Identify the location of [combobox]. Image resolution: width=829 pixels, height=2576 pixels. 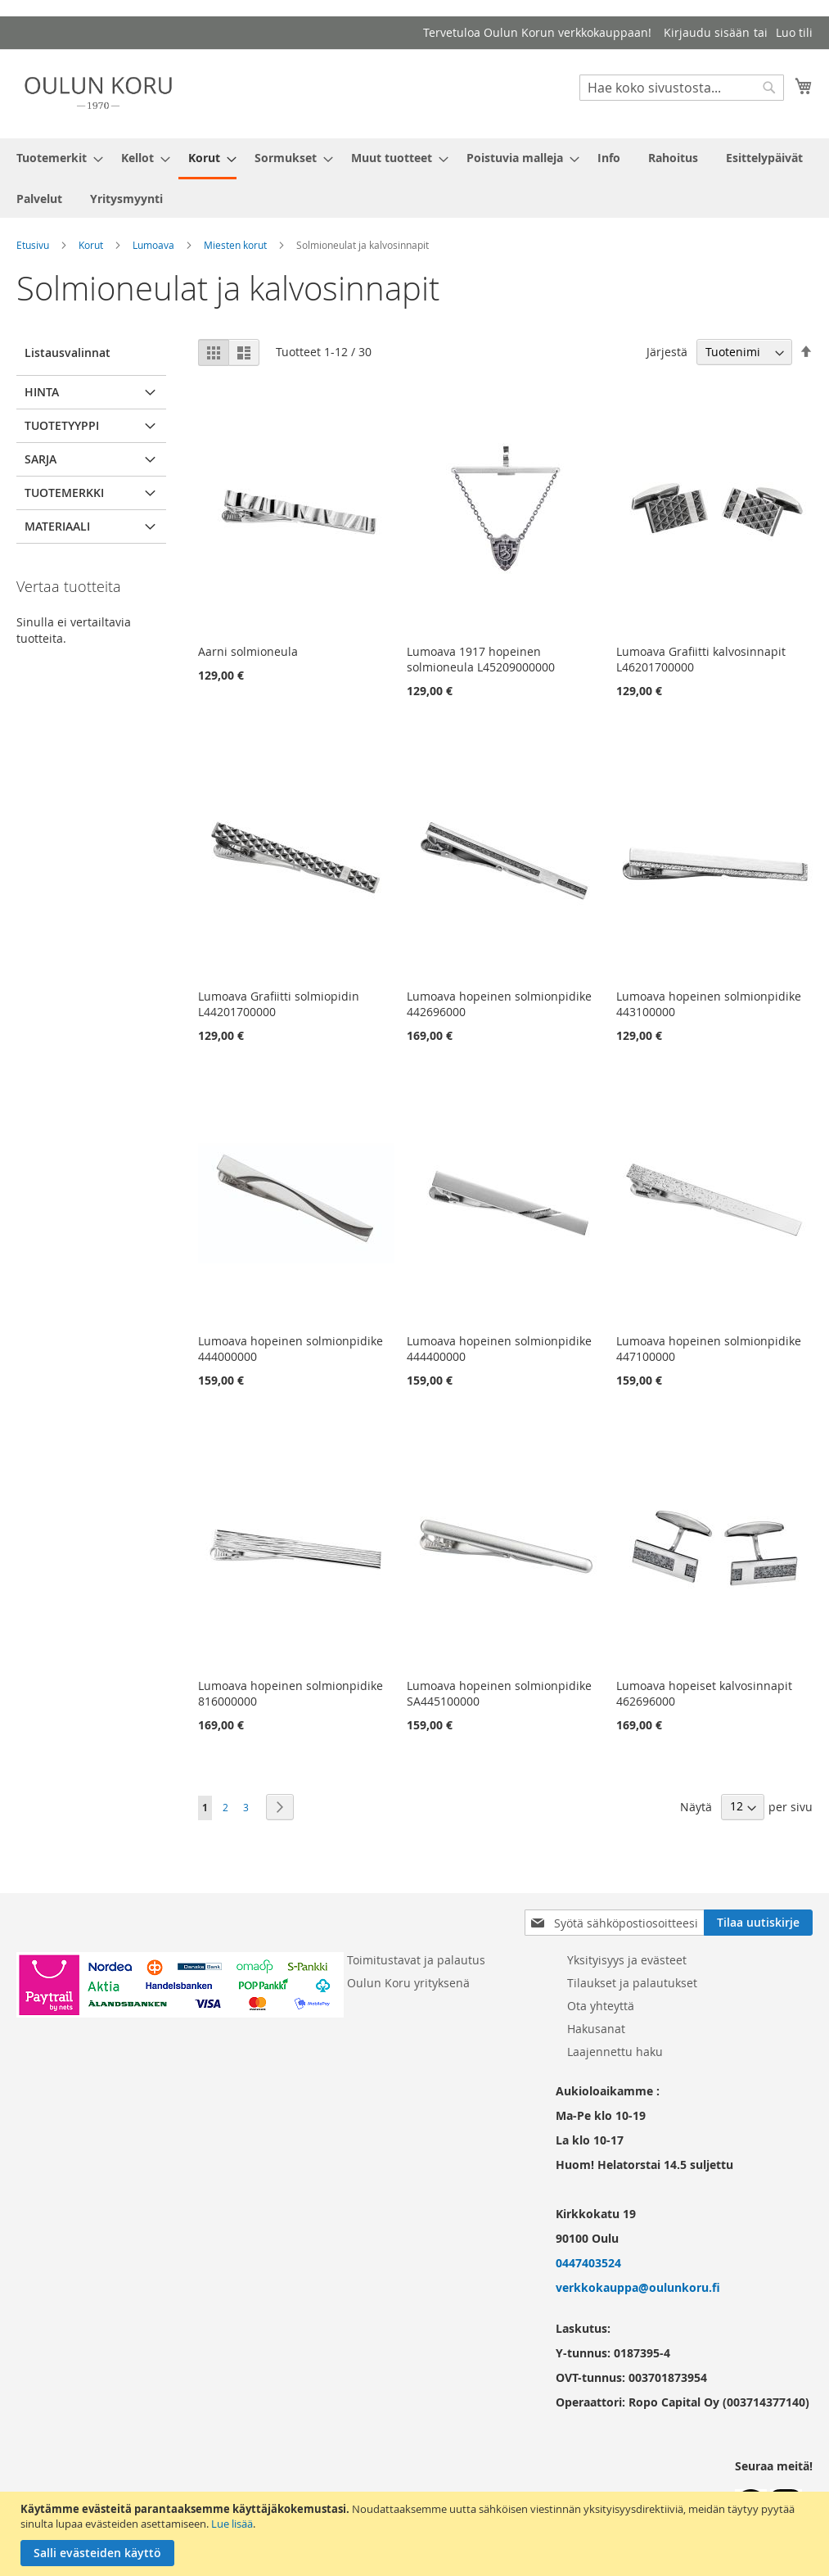
(681, 88).